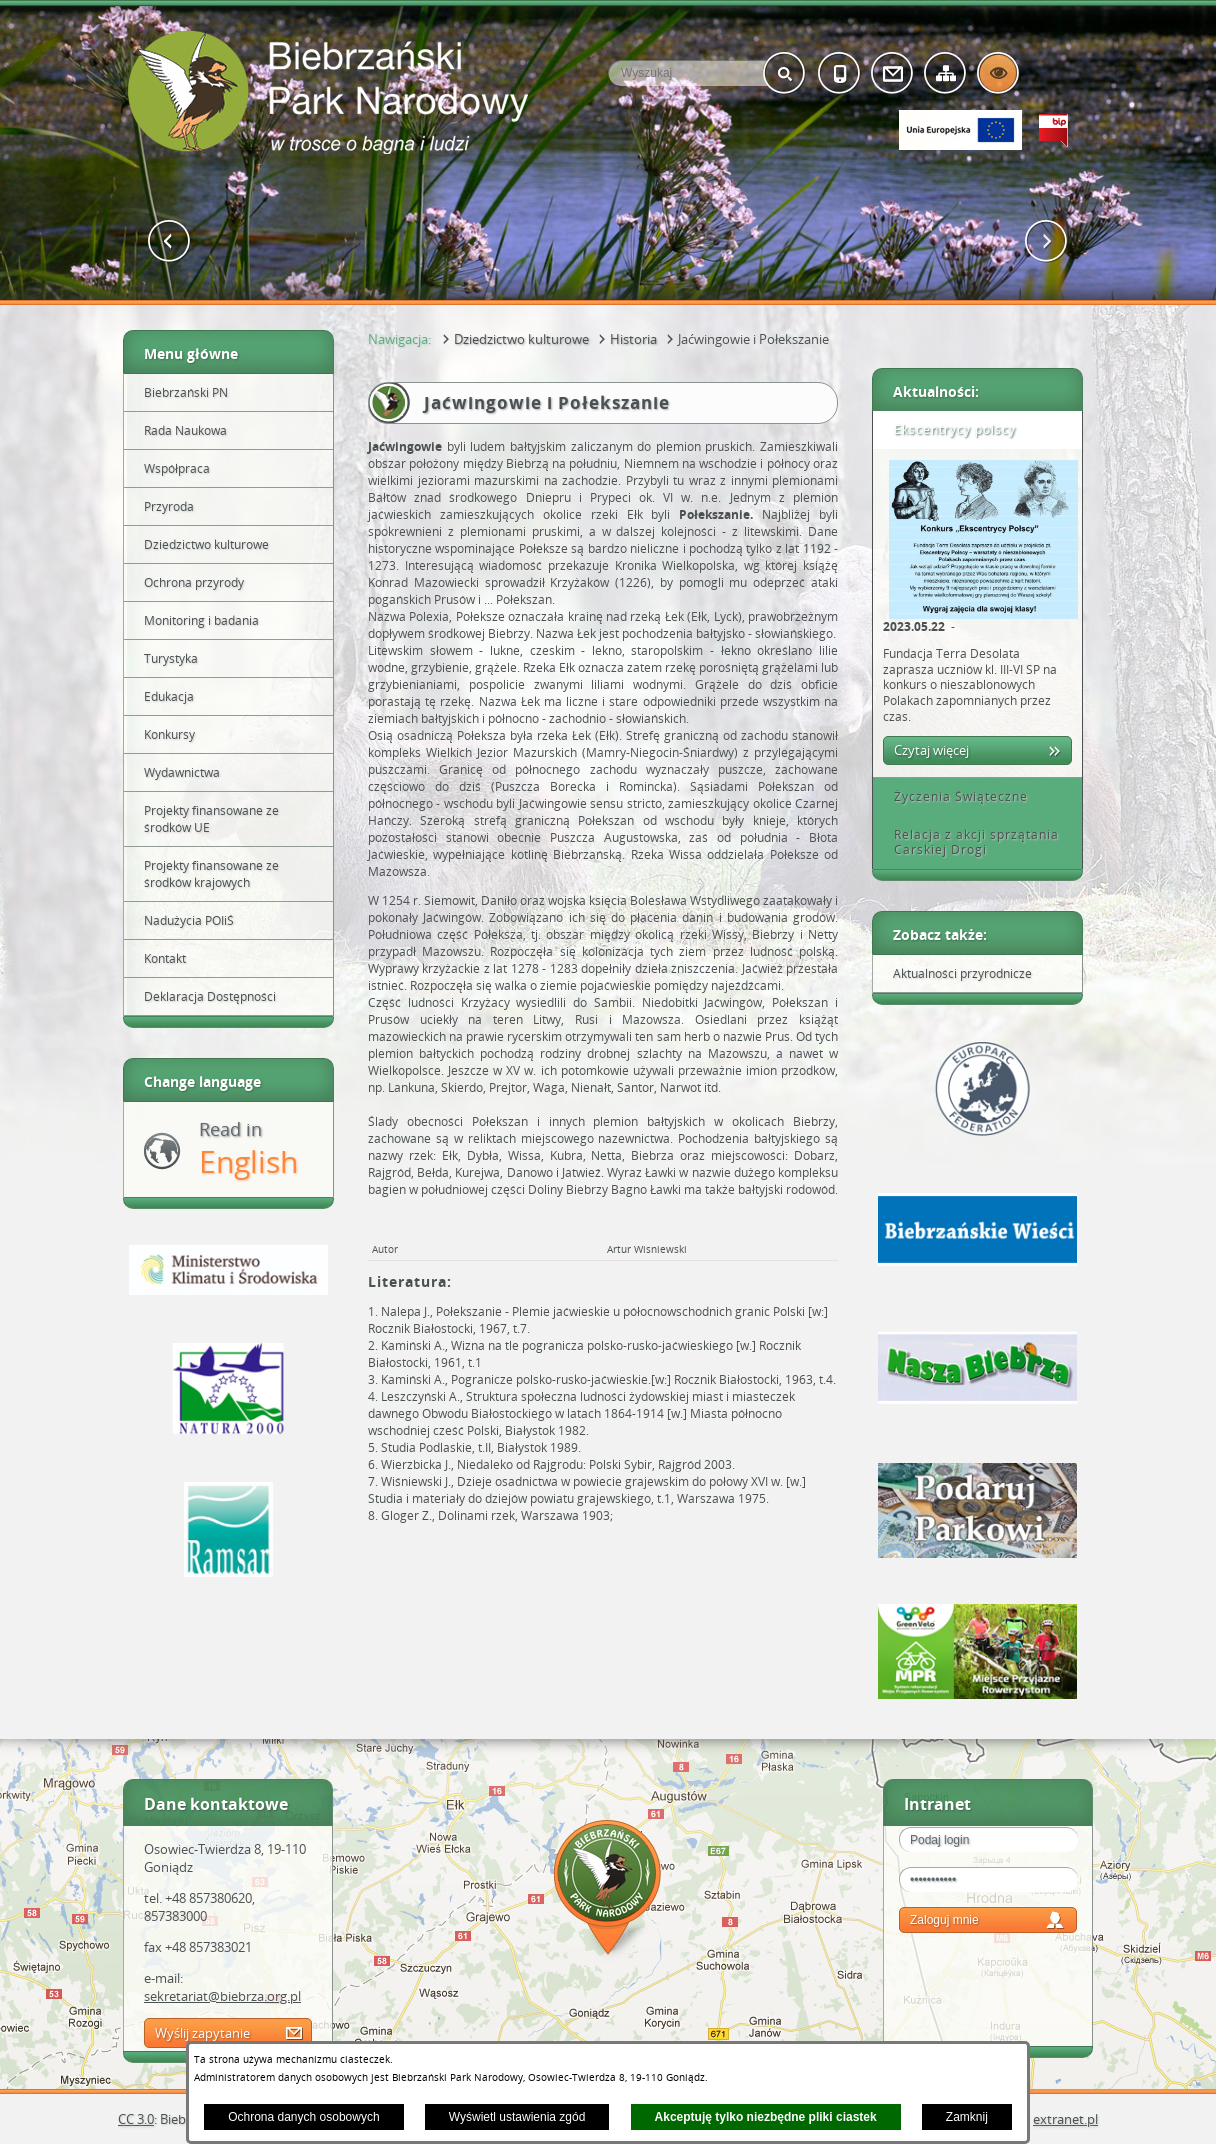 Image resolution: width=1216 pixels, height=2144 pixels. Describe the element at coordinates (969, 842) in the screenshot. I see `Relacja z akcji sprzątania Carskiej Drogi [tab]` at that location.